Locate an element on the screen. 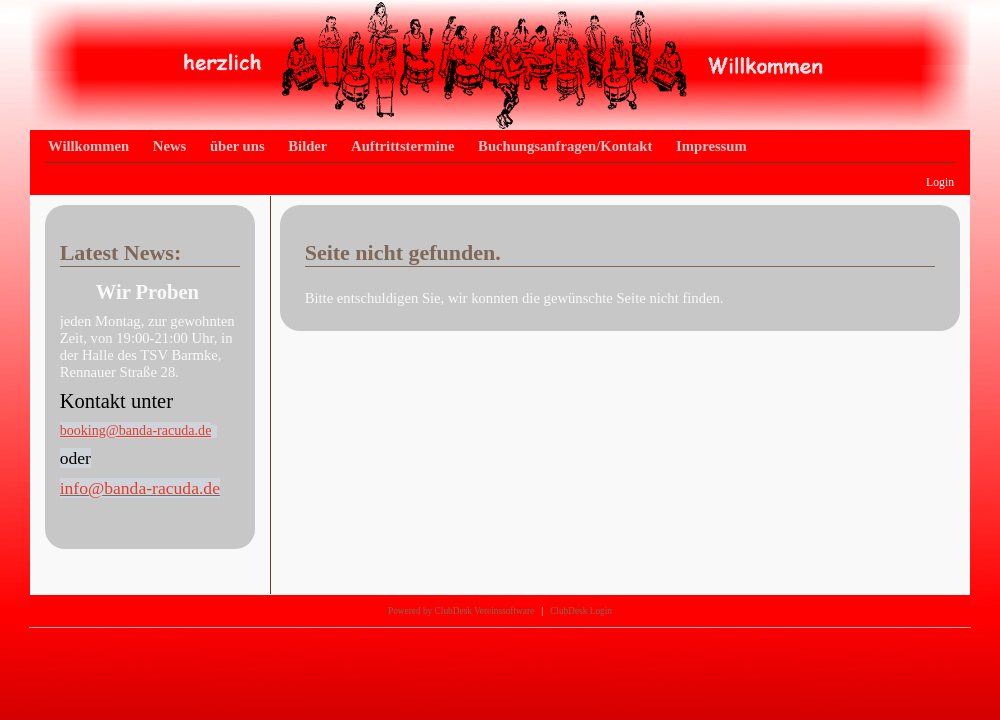 The image size is (1000, 720). booking@banda-racuda.de is located at coordinates (136, 430).